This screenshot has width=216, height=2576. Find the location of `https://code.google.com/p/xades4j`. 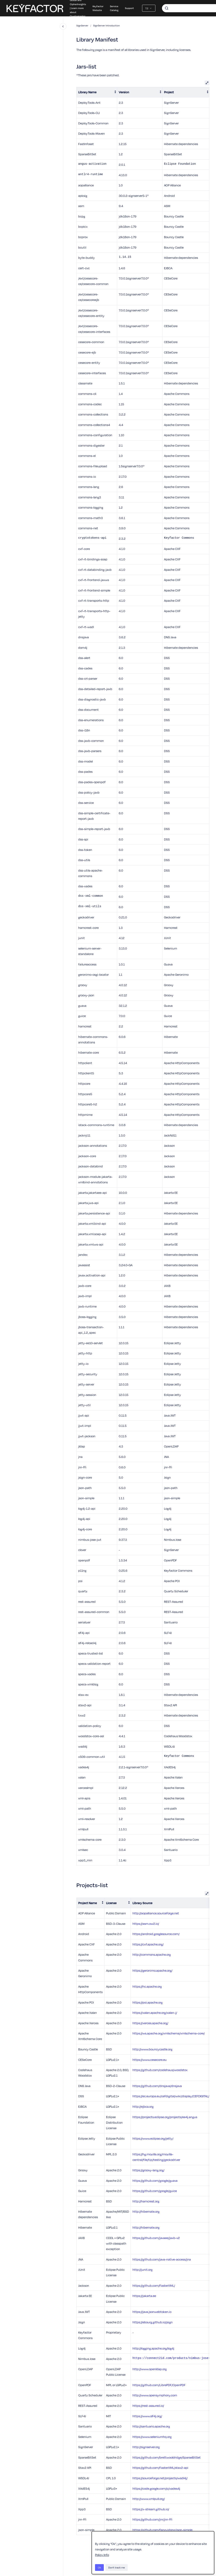

https://code.google.com/p/xades4j is located at coordinates (156, 2488).